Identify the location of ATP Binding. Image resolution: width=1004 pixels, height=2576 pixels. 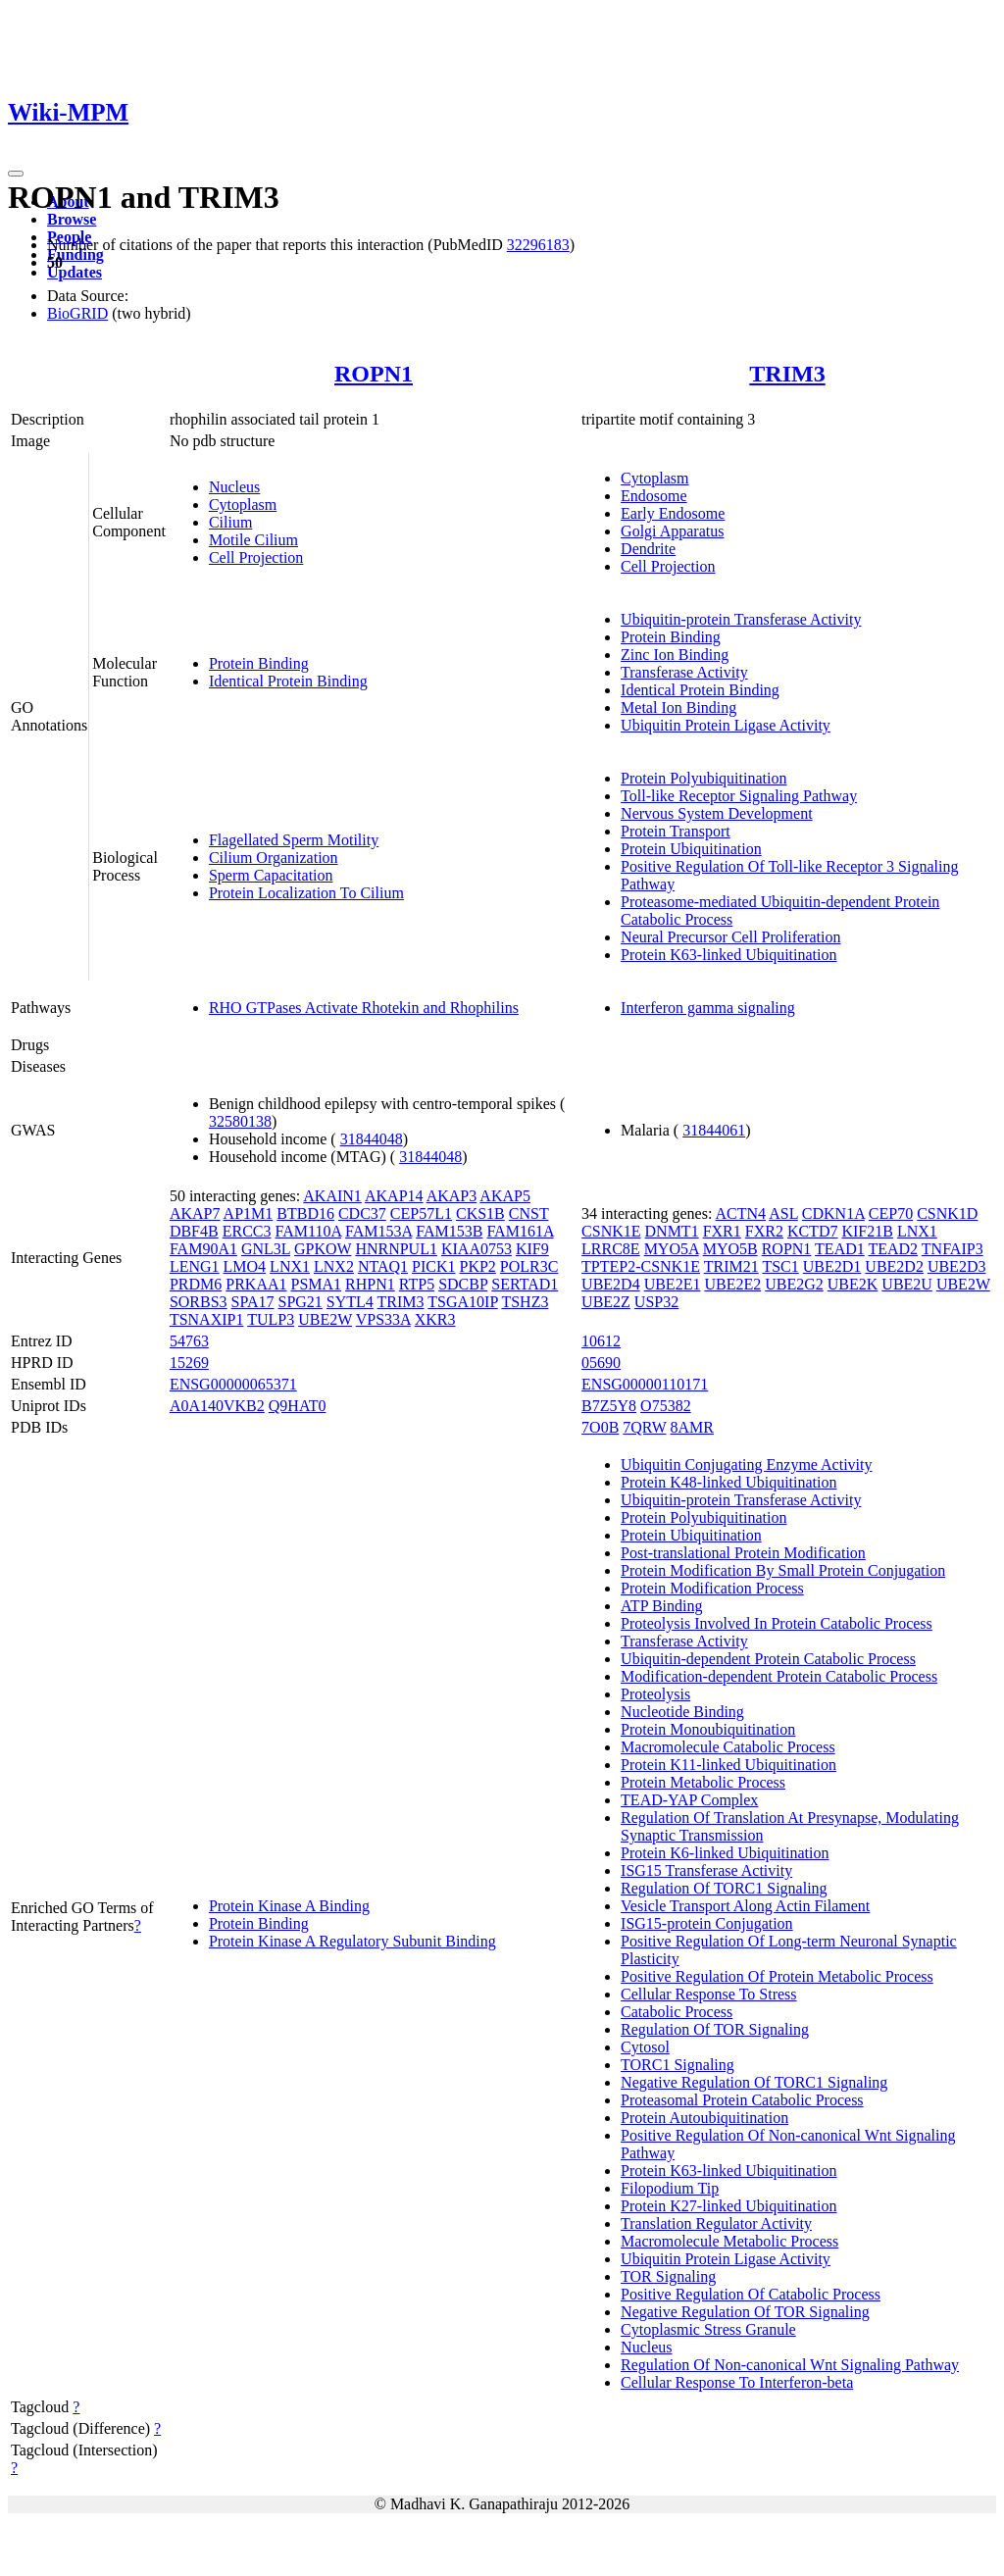
(661, 1605).